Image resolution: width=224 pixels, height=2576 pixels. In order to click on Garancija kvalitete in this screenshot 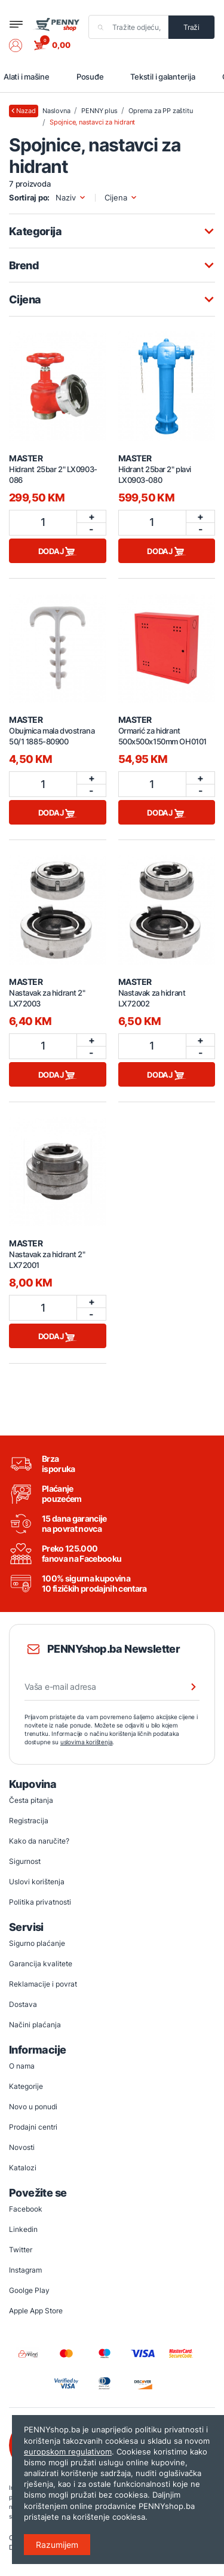, I will do `click(40, 1963)`.